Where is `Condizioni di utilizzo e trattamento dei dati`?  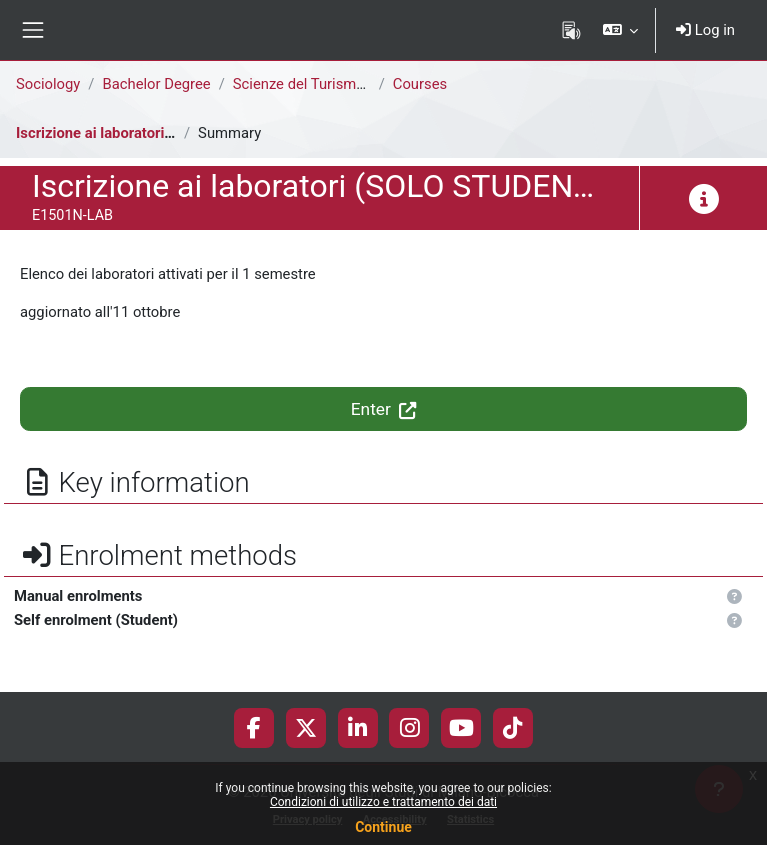
Condizioni di utilizzo e trattamento dei dati is located at coordinates (383, 802).